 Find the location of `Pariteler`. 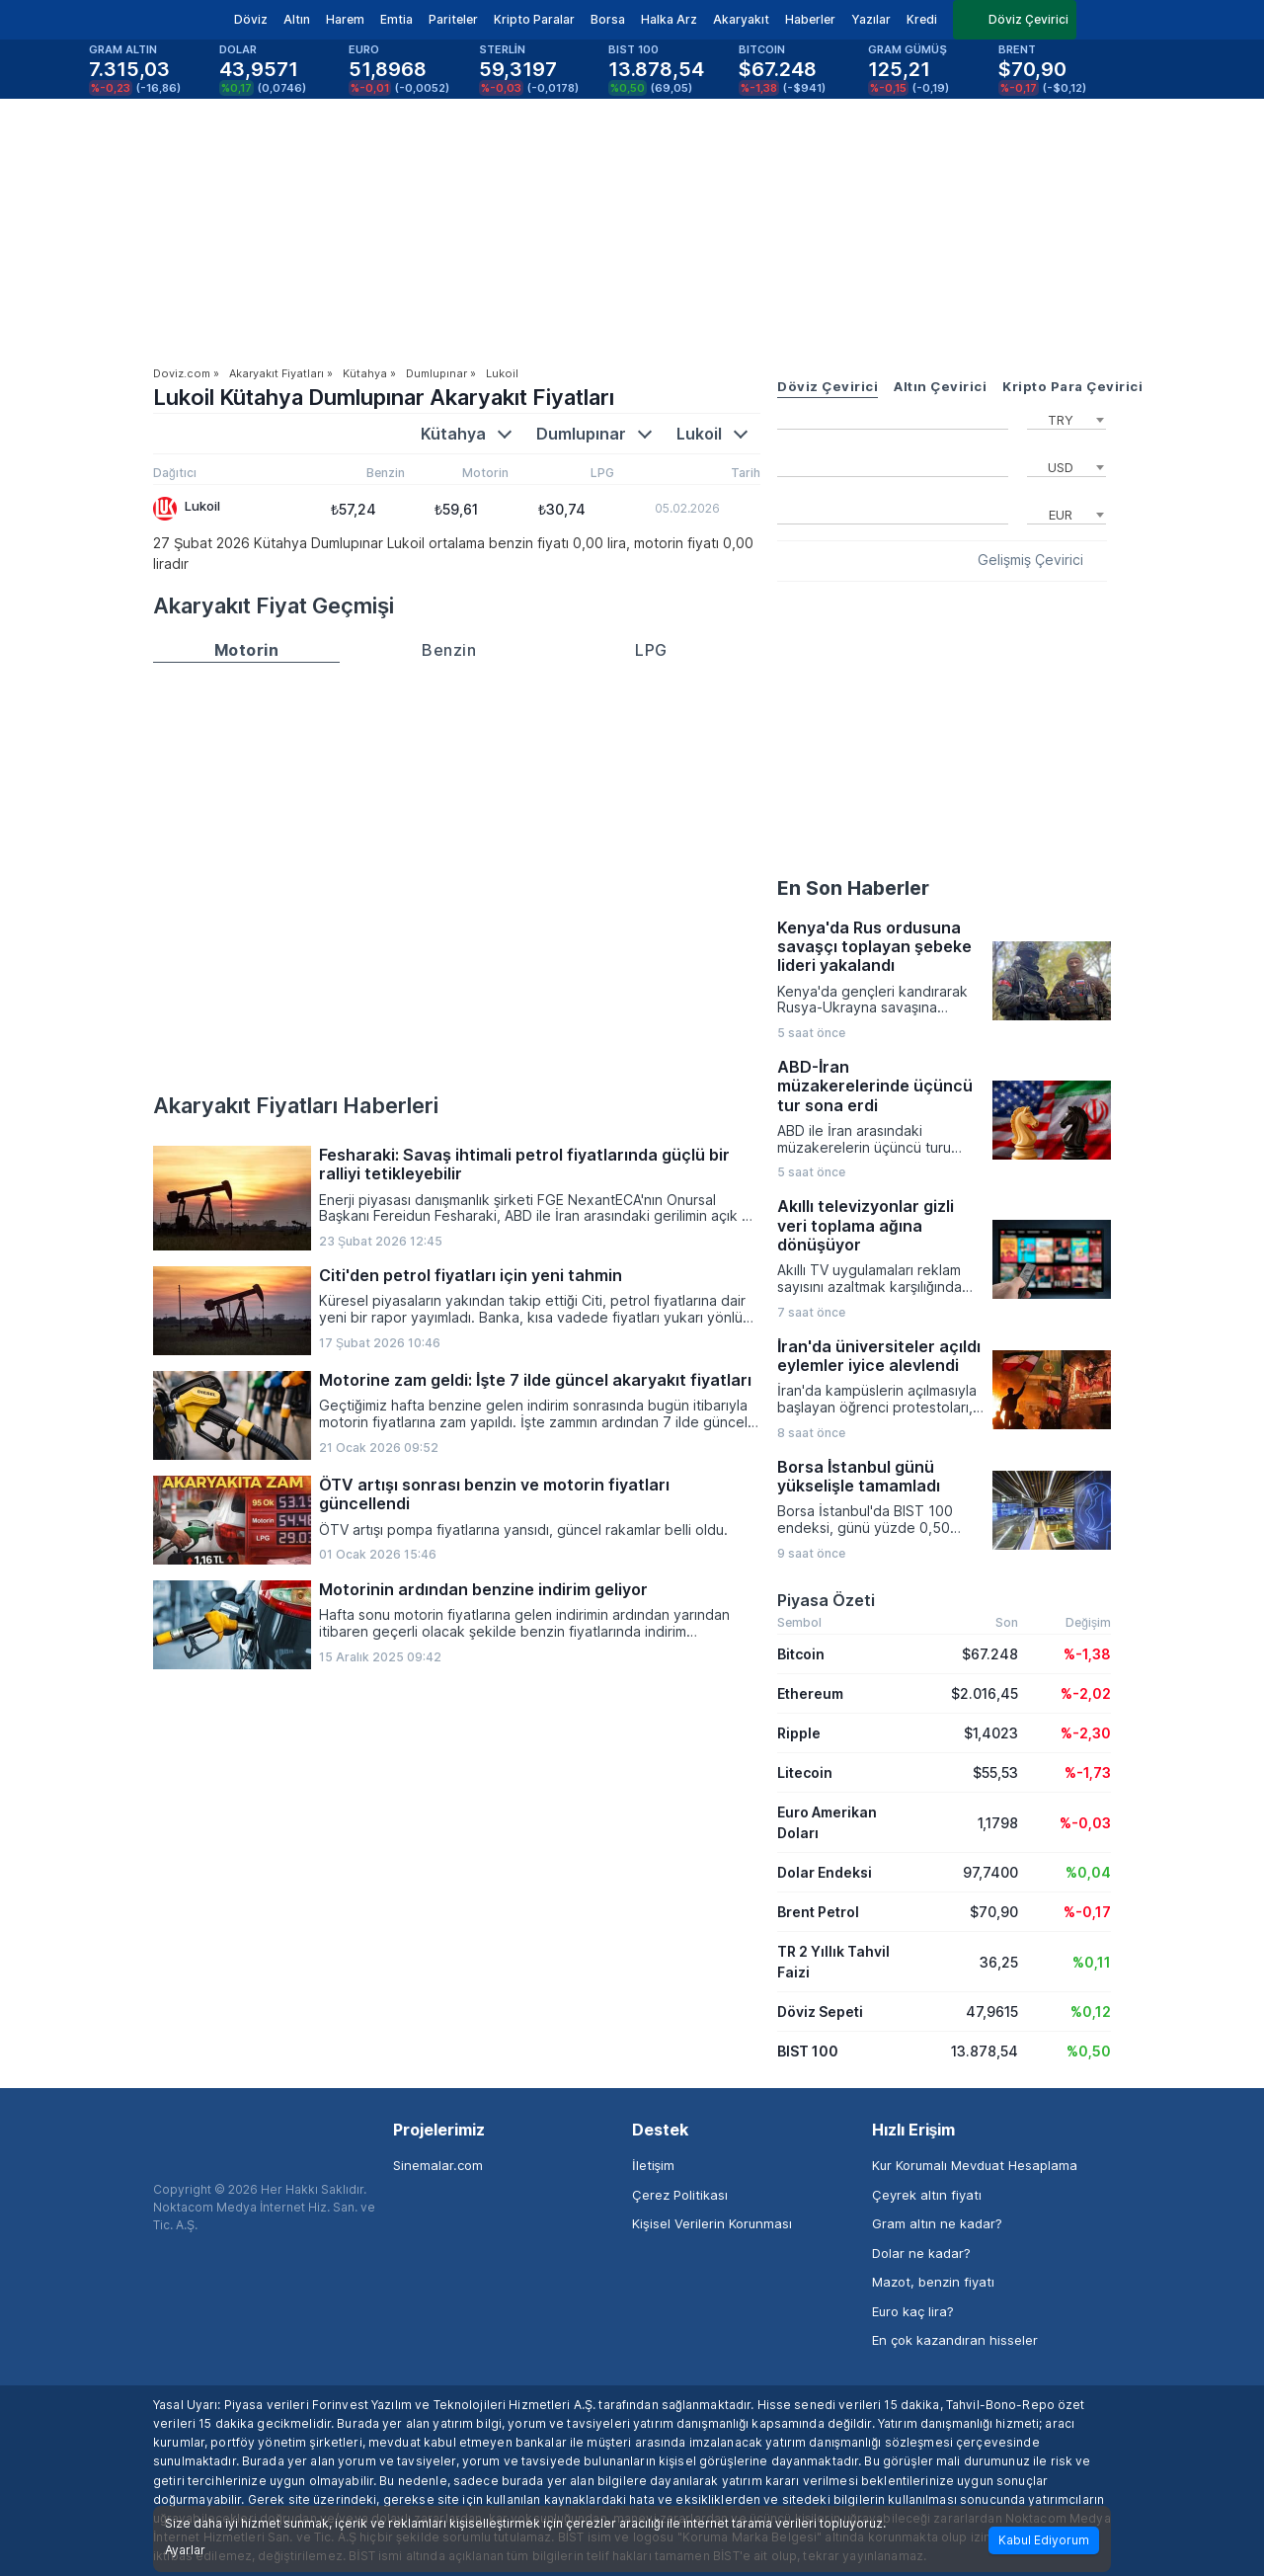

Pariteler is located at coordinates (453, 19).